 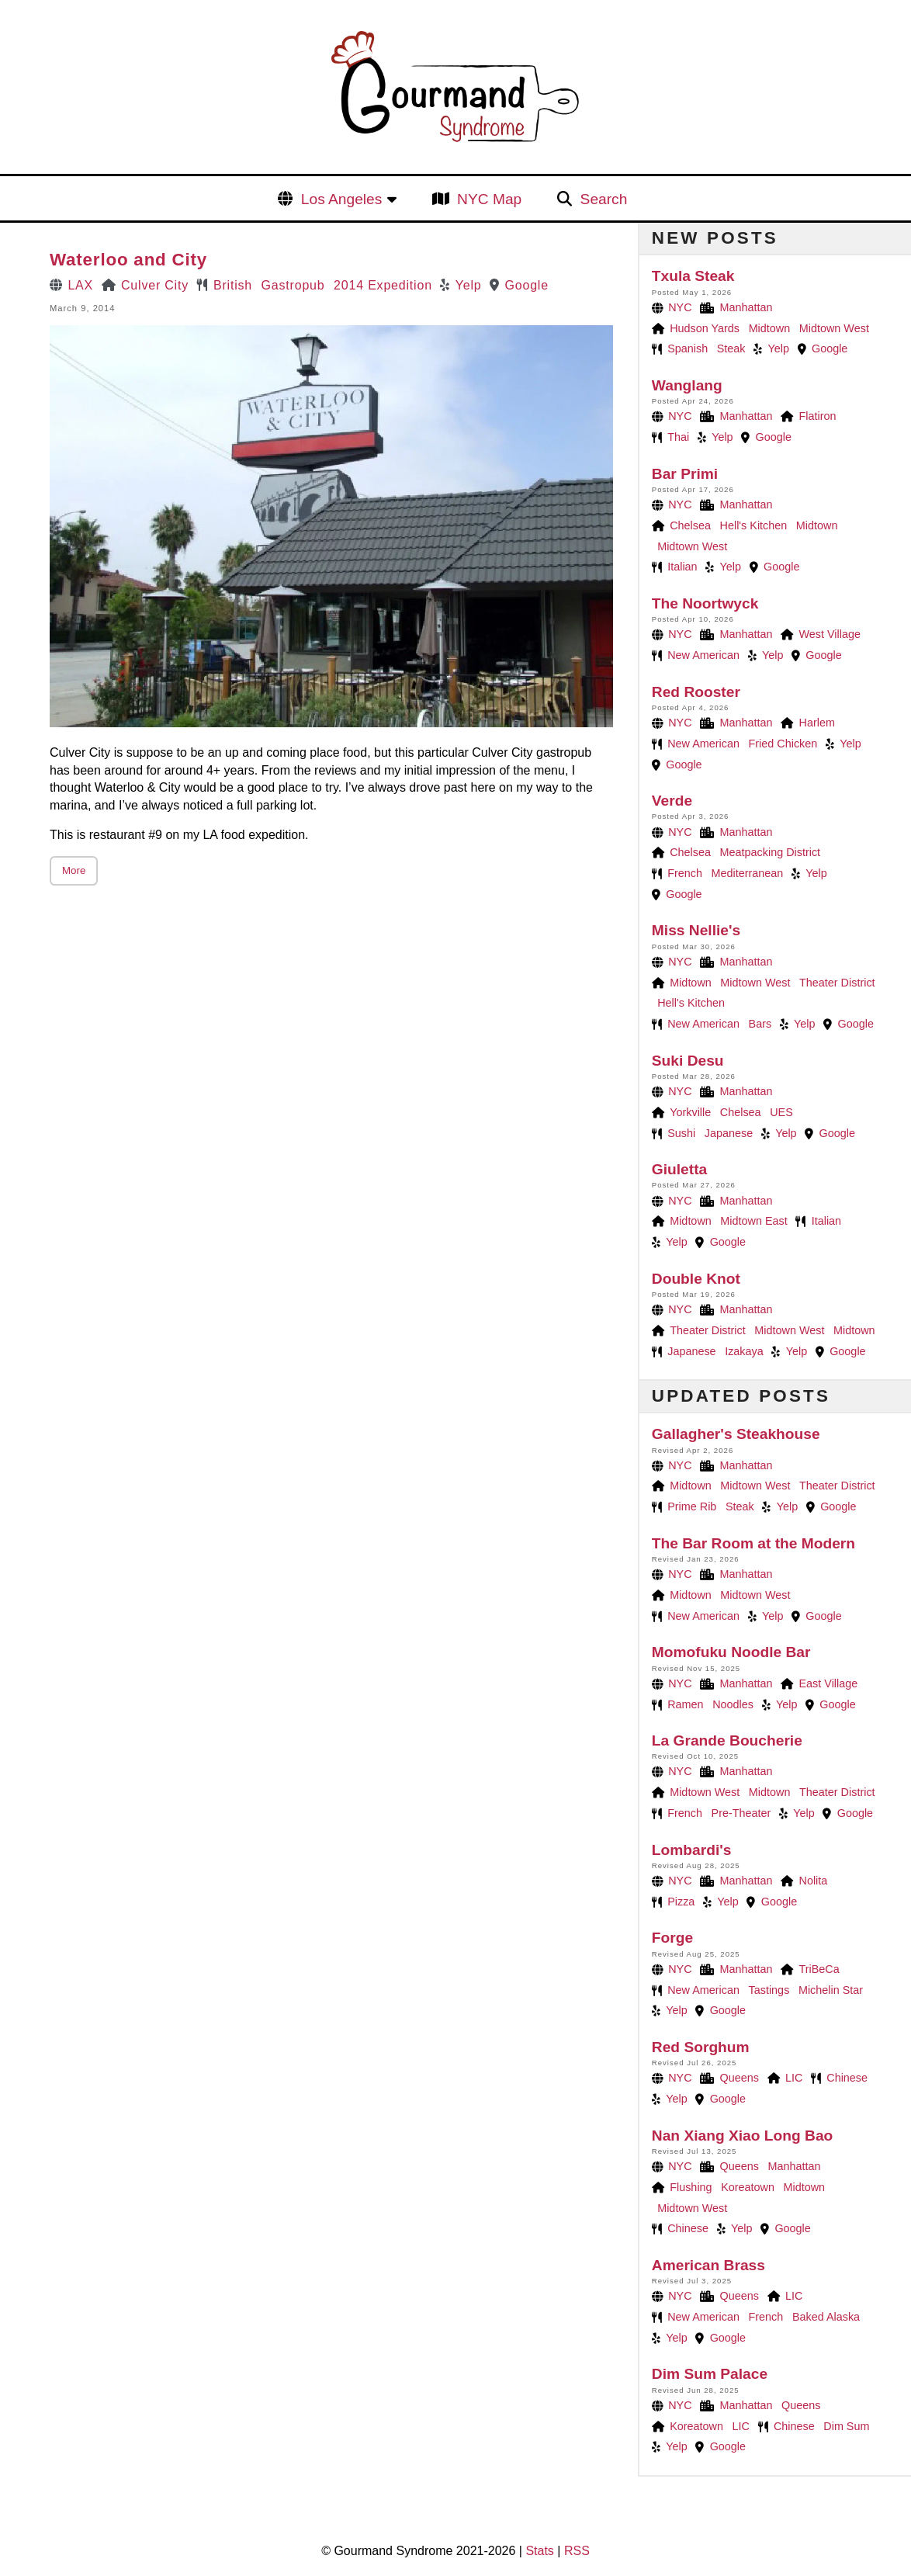 I want to click on Fried Chicken, so click(x=783, y=743).